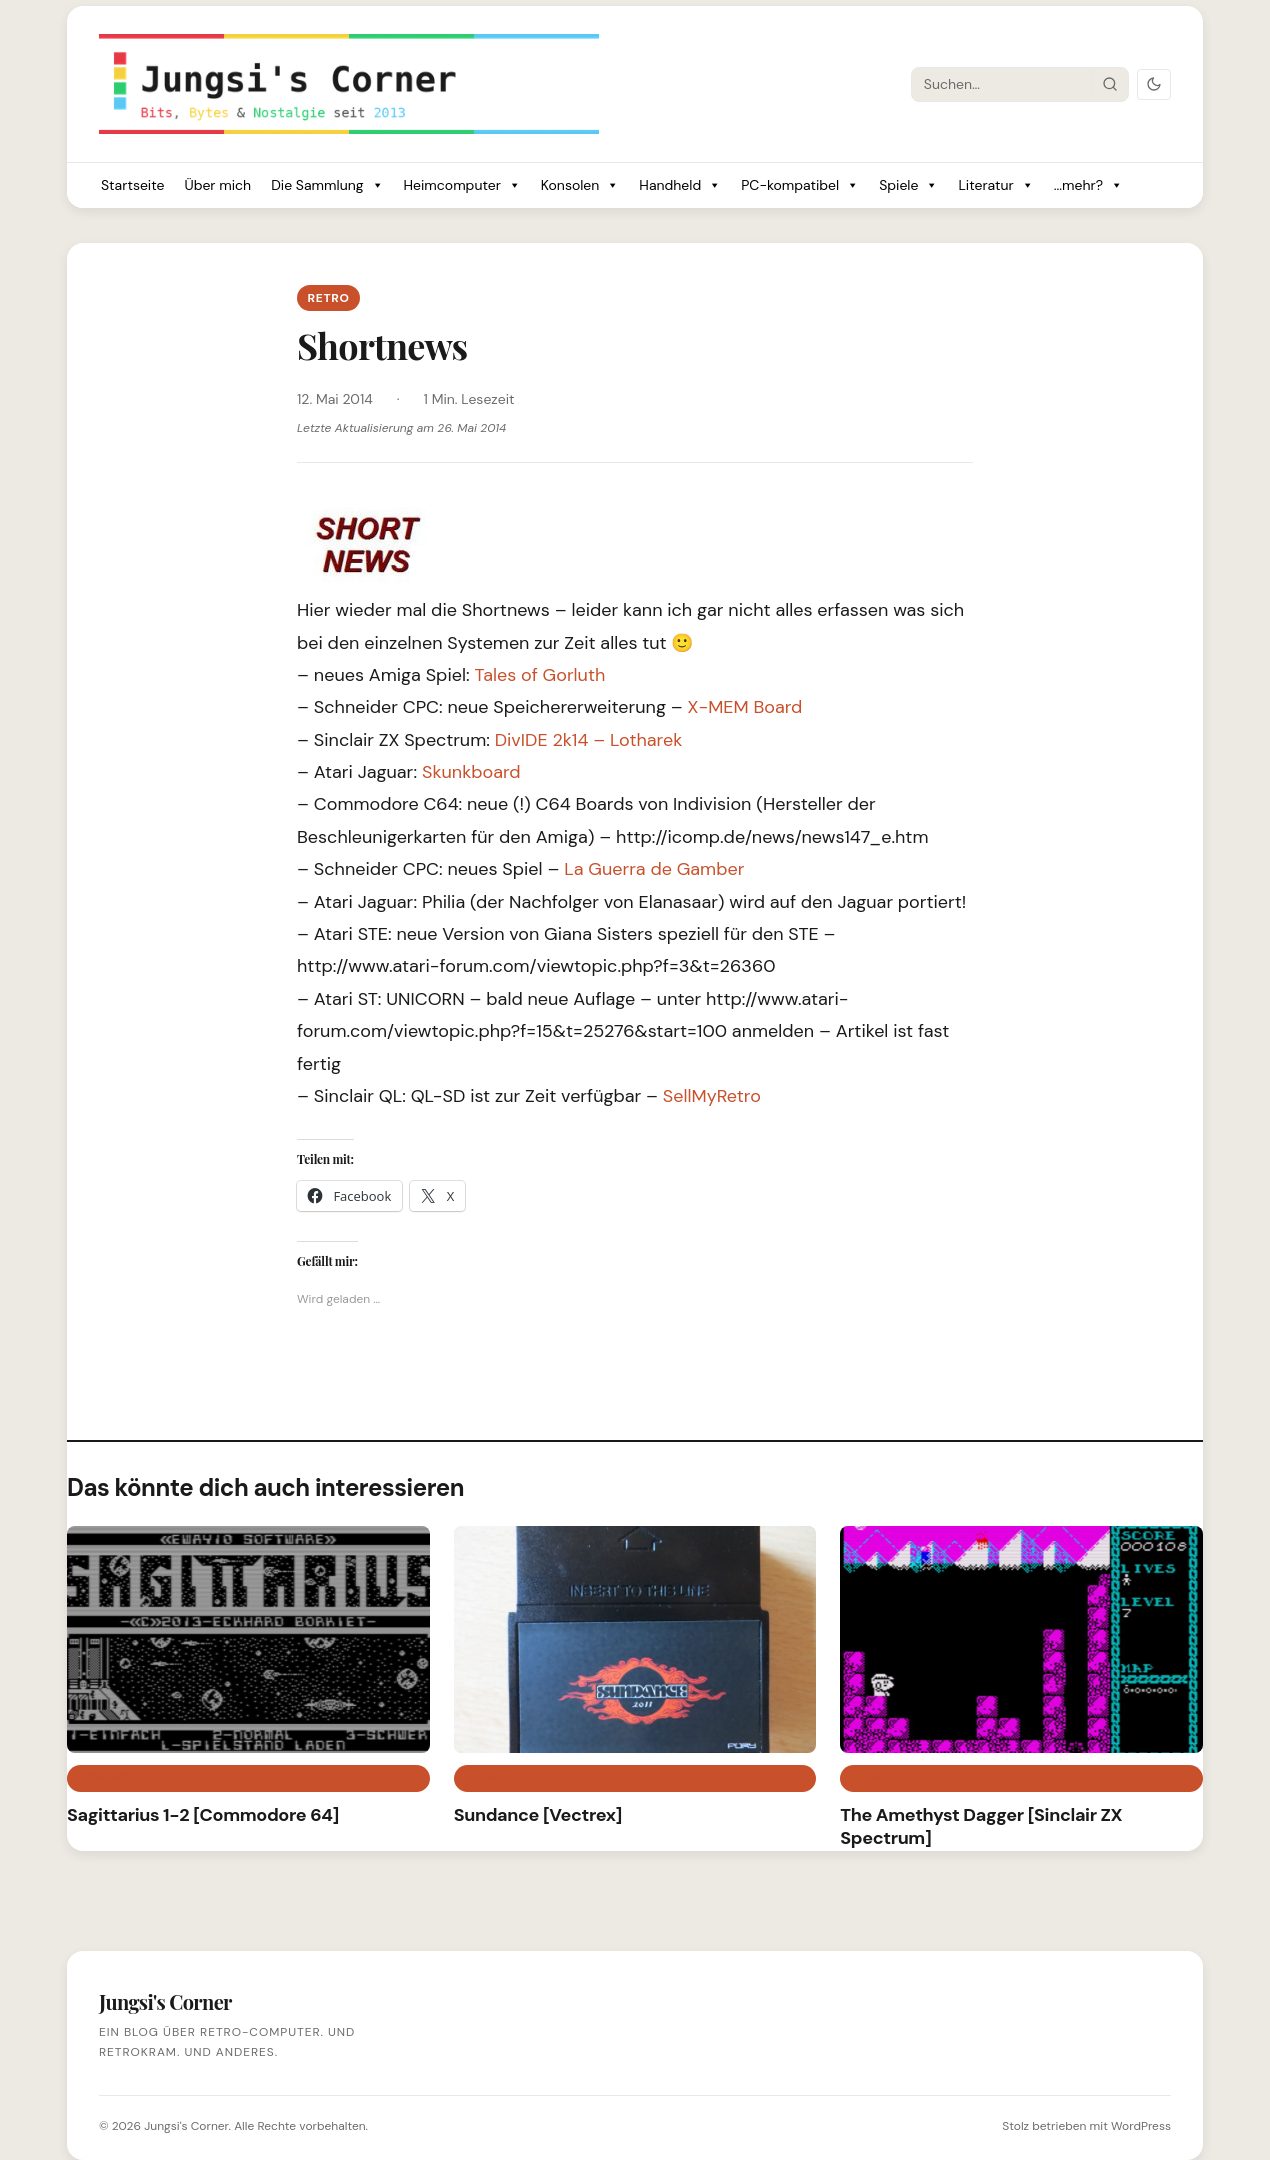 This screenshot has width=1270, height=2160. Describe the element at coordinates (186, 2126) in the screenshot. I see `Jungsi's Corner` at that location.